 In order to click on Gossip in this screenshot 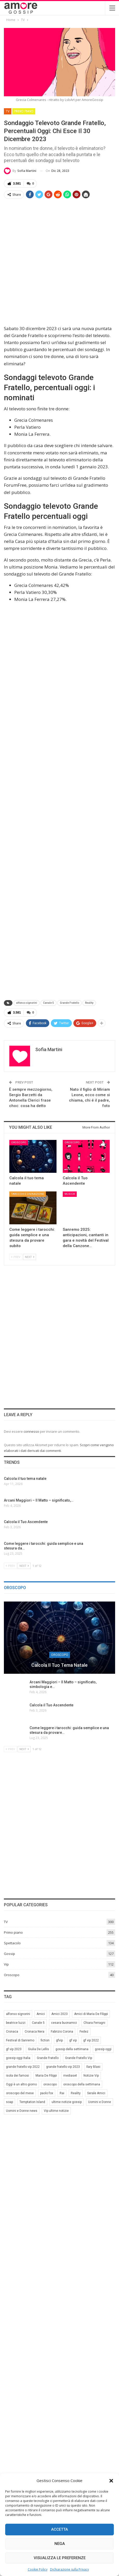, I will do `click(9, 1953)`.